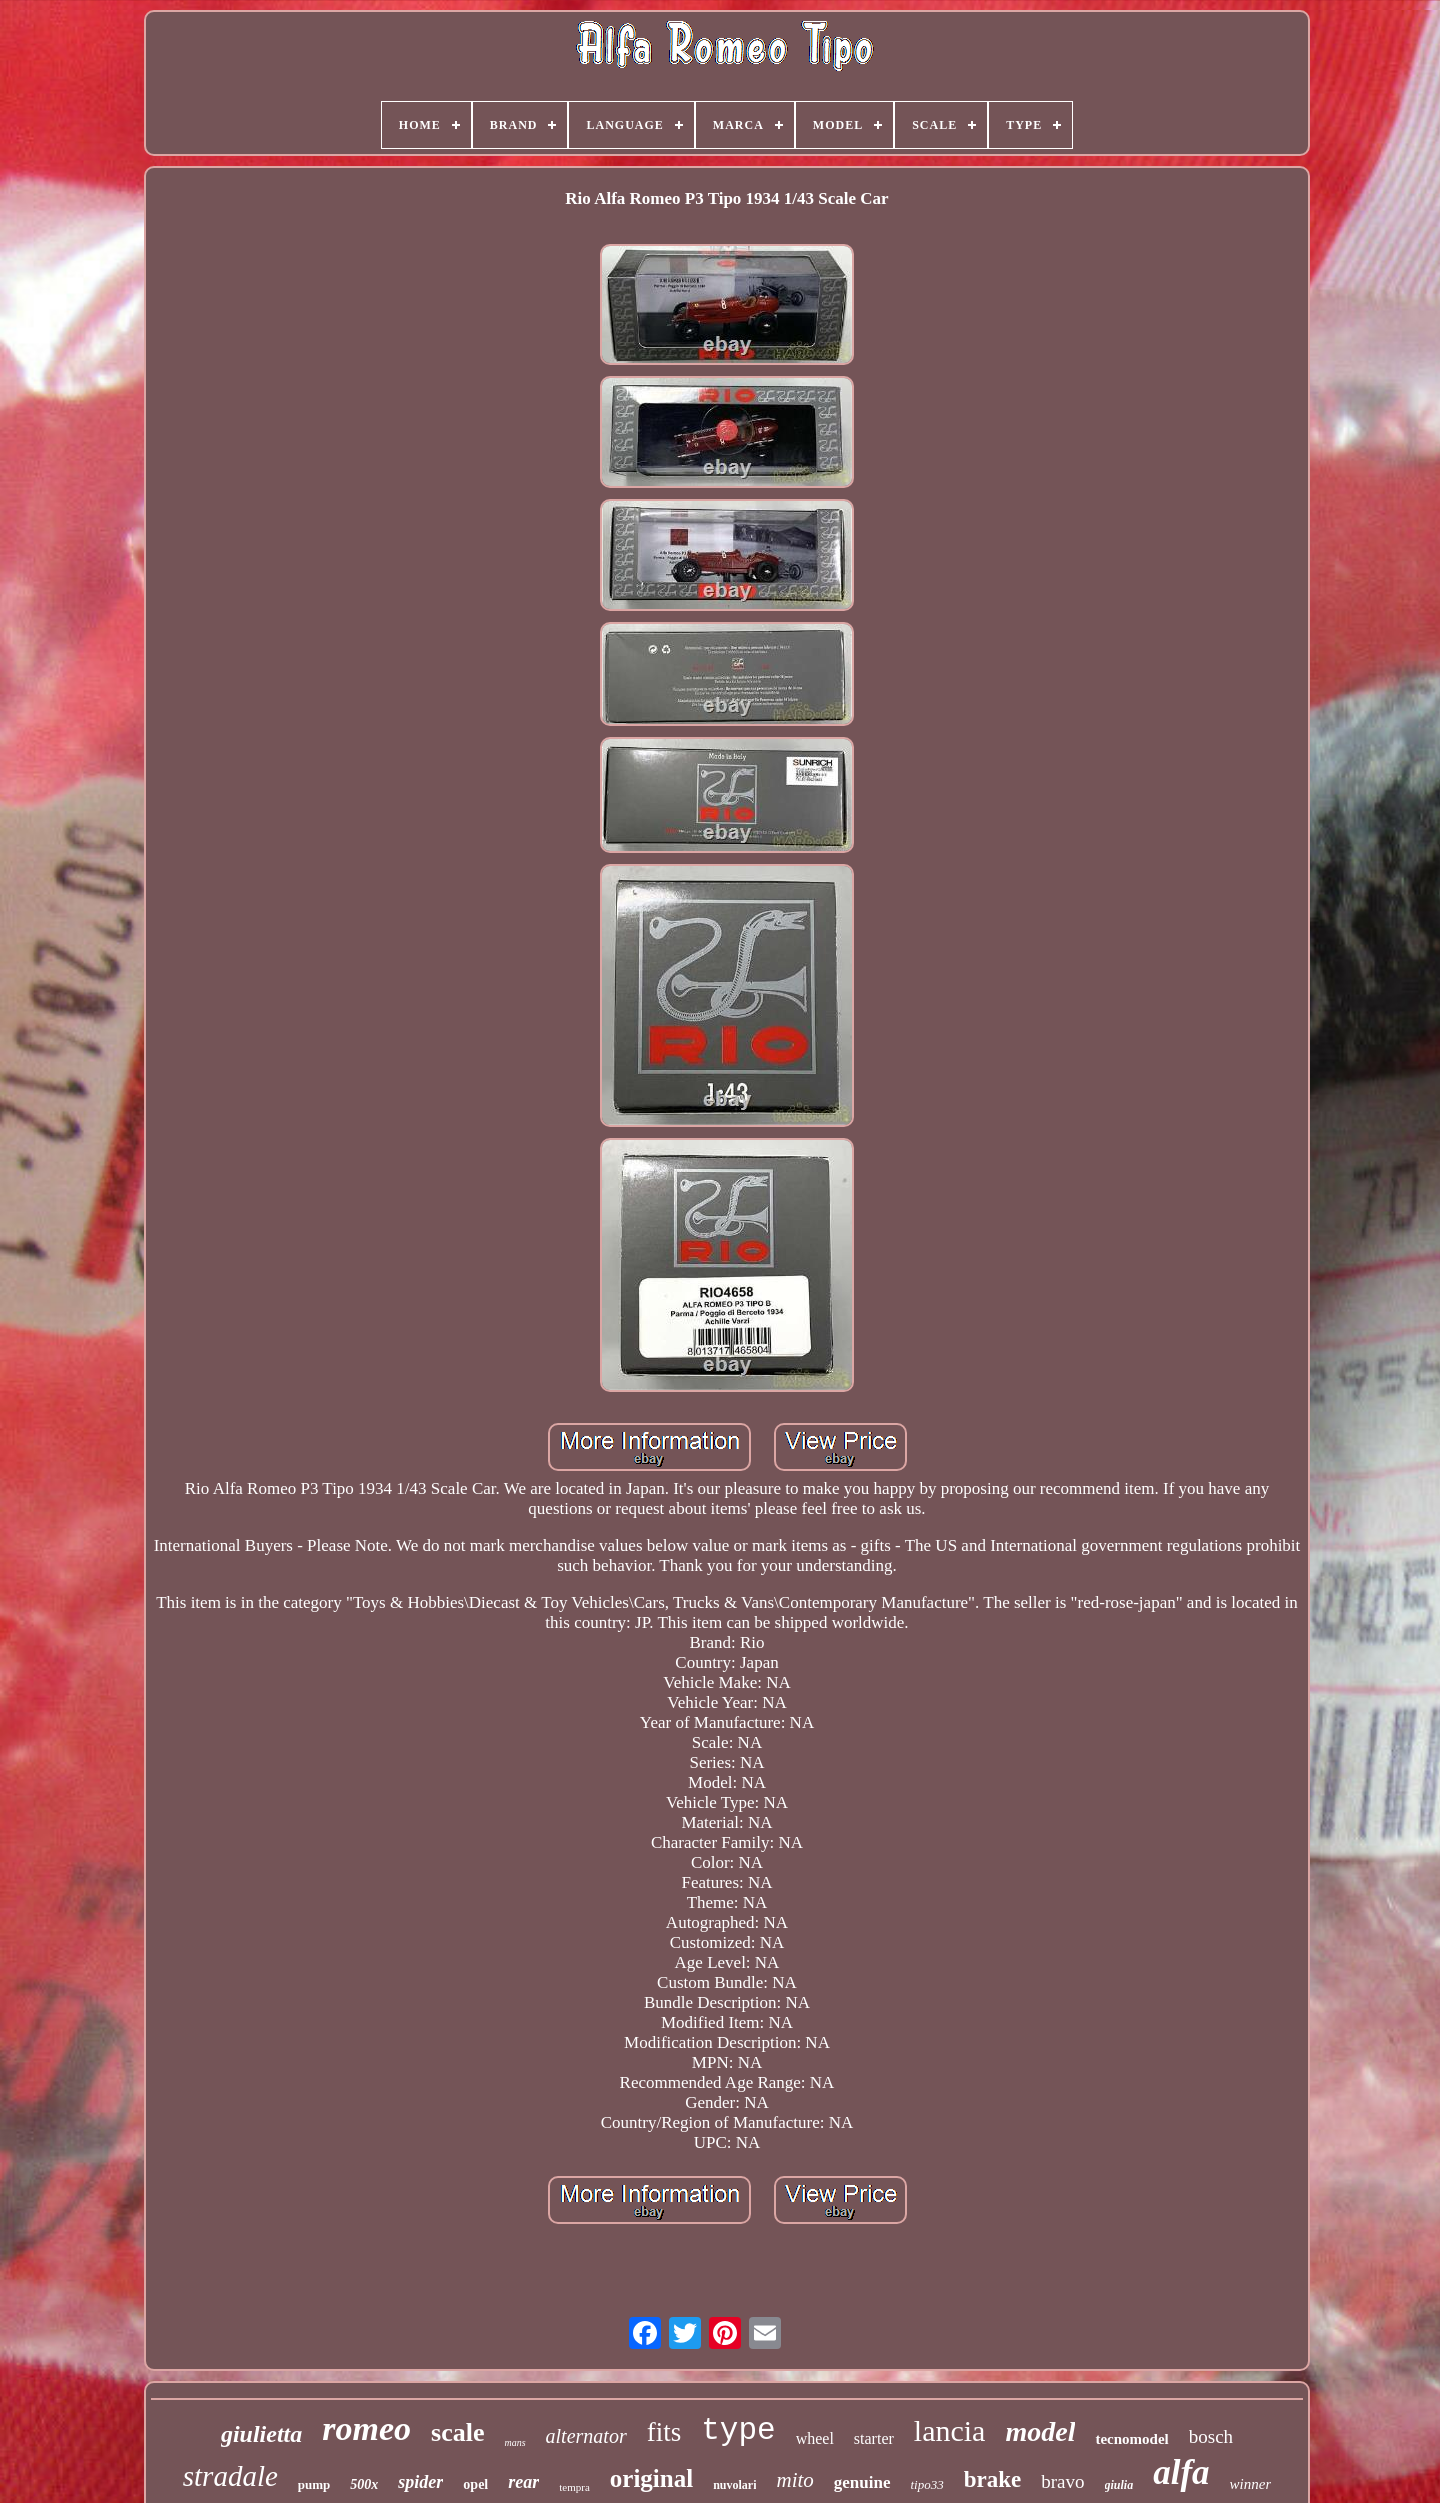 This screenshot has width=1440, height=2503. Describe the element at coordinates (574, 2487) in the screenshot. I see `tempra` at that location.